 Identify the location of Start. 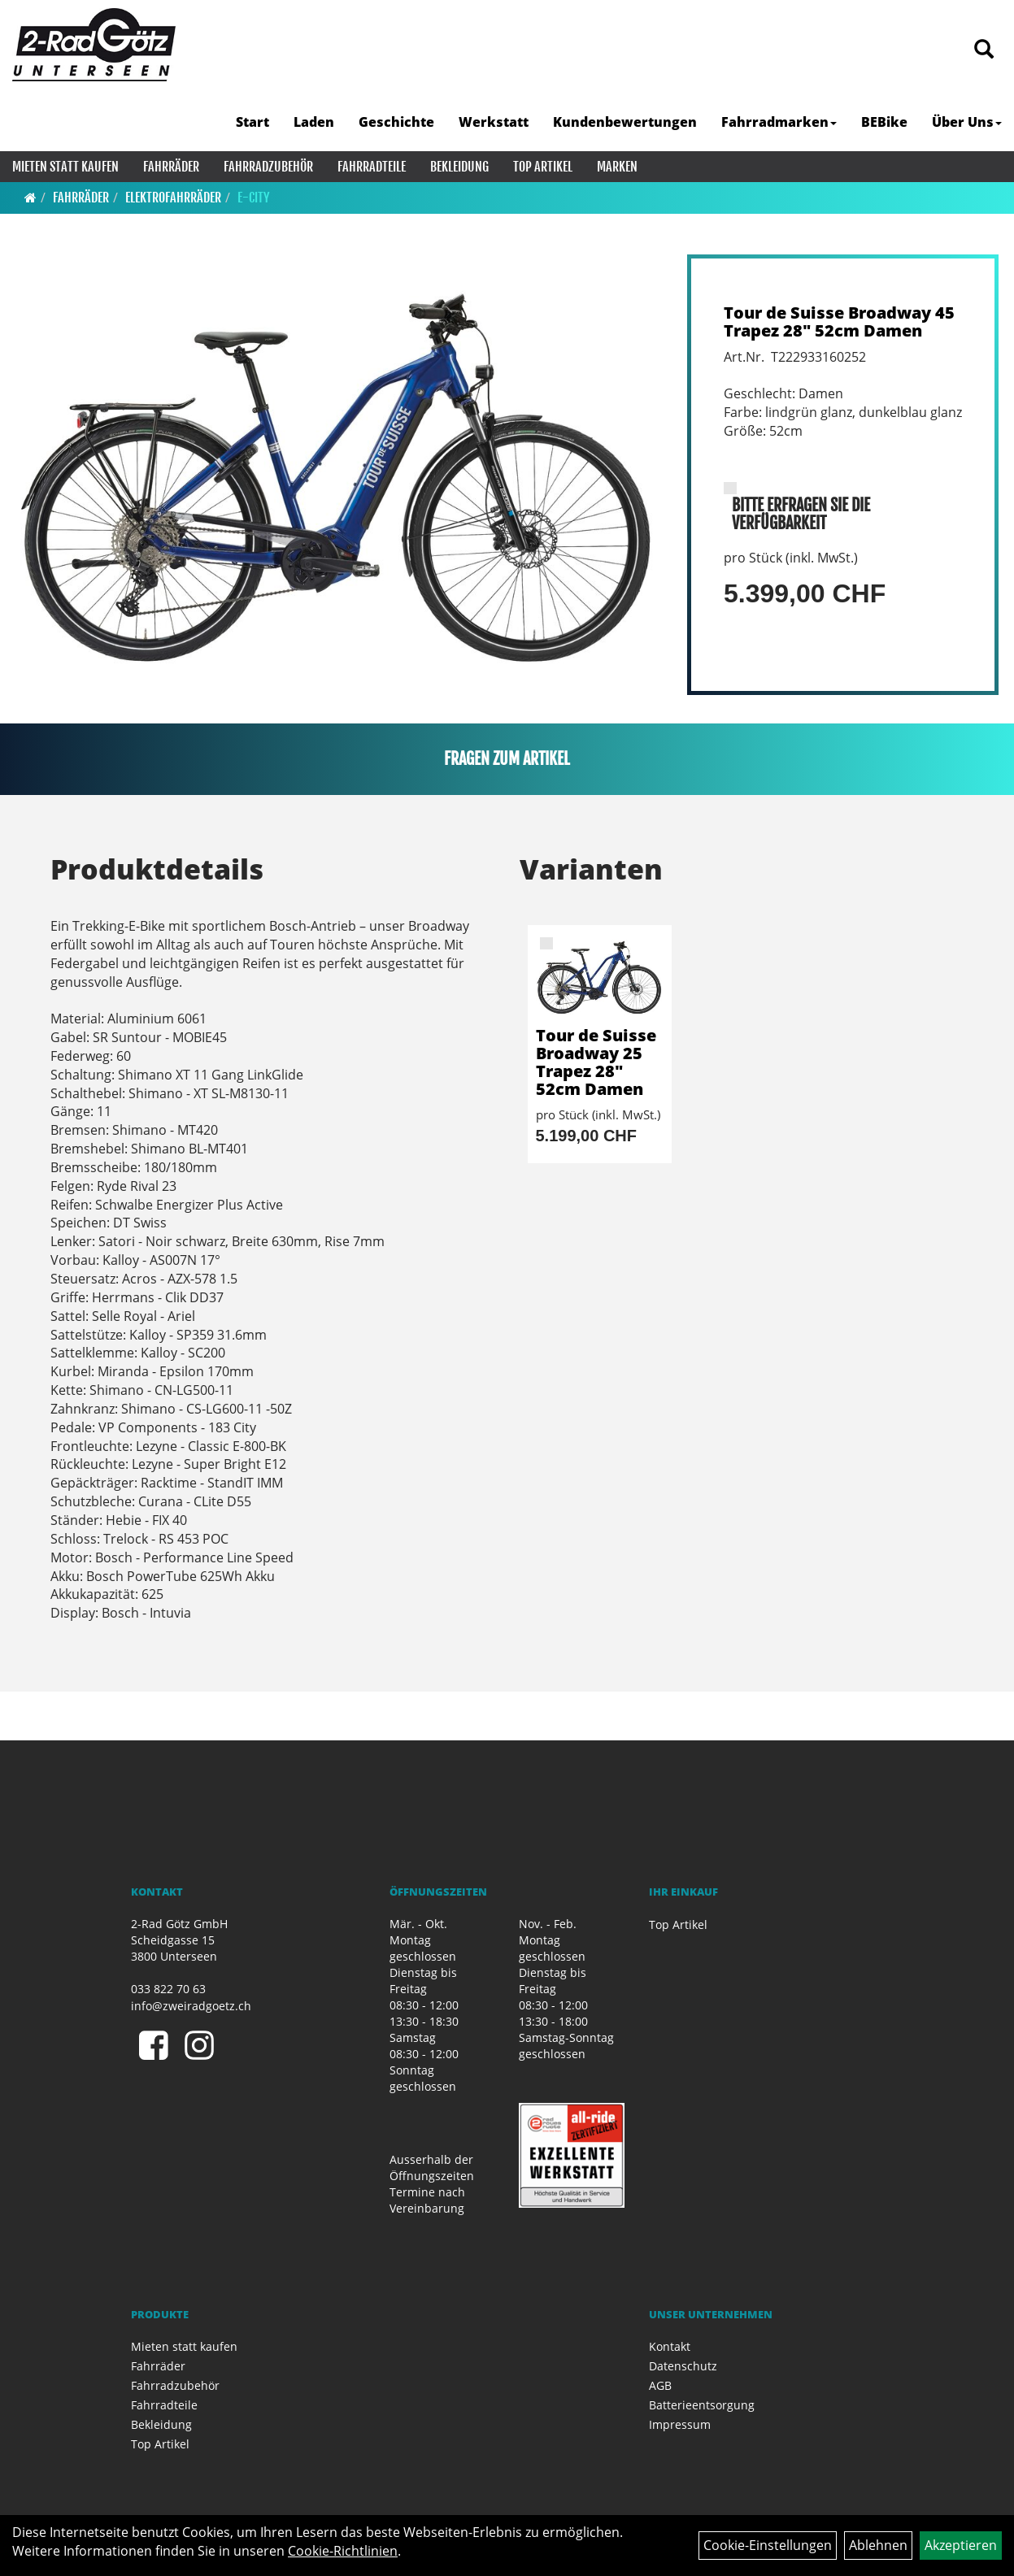
(252, 122).